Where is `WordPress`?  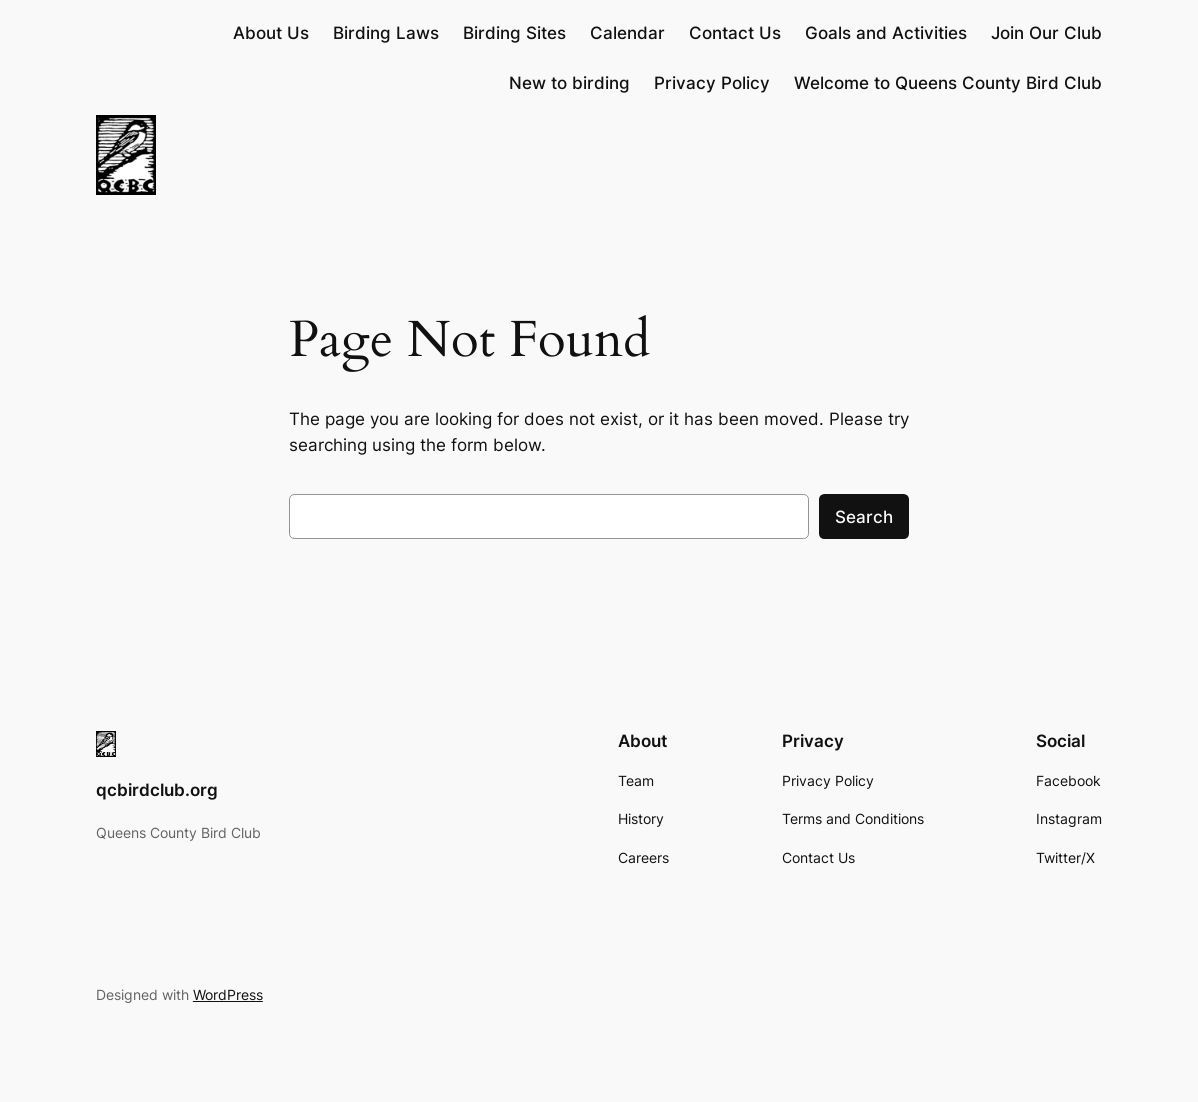 WordPress is located at coordinates (228, 994).